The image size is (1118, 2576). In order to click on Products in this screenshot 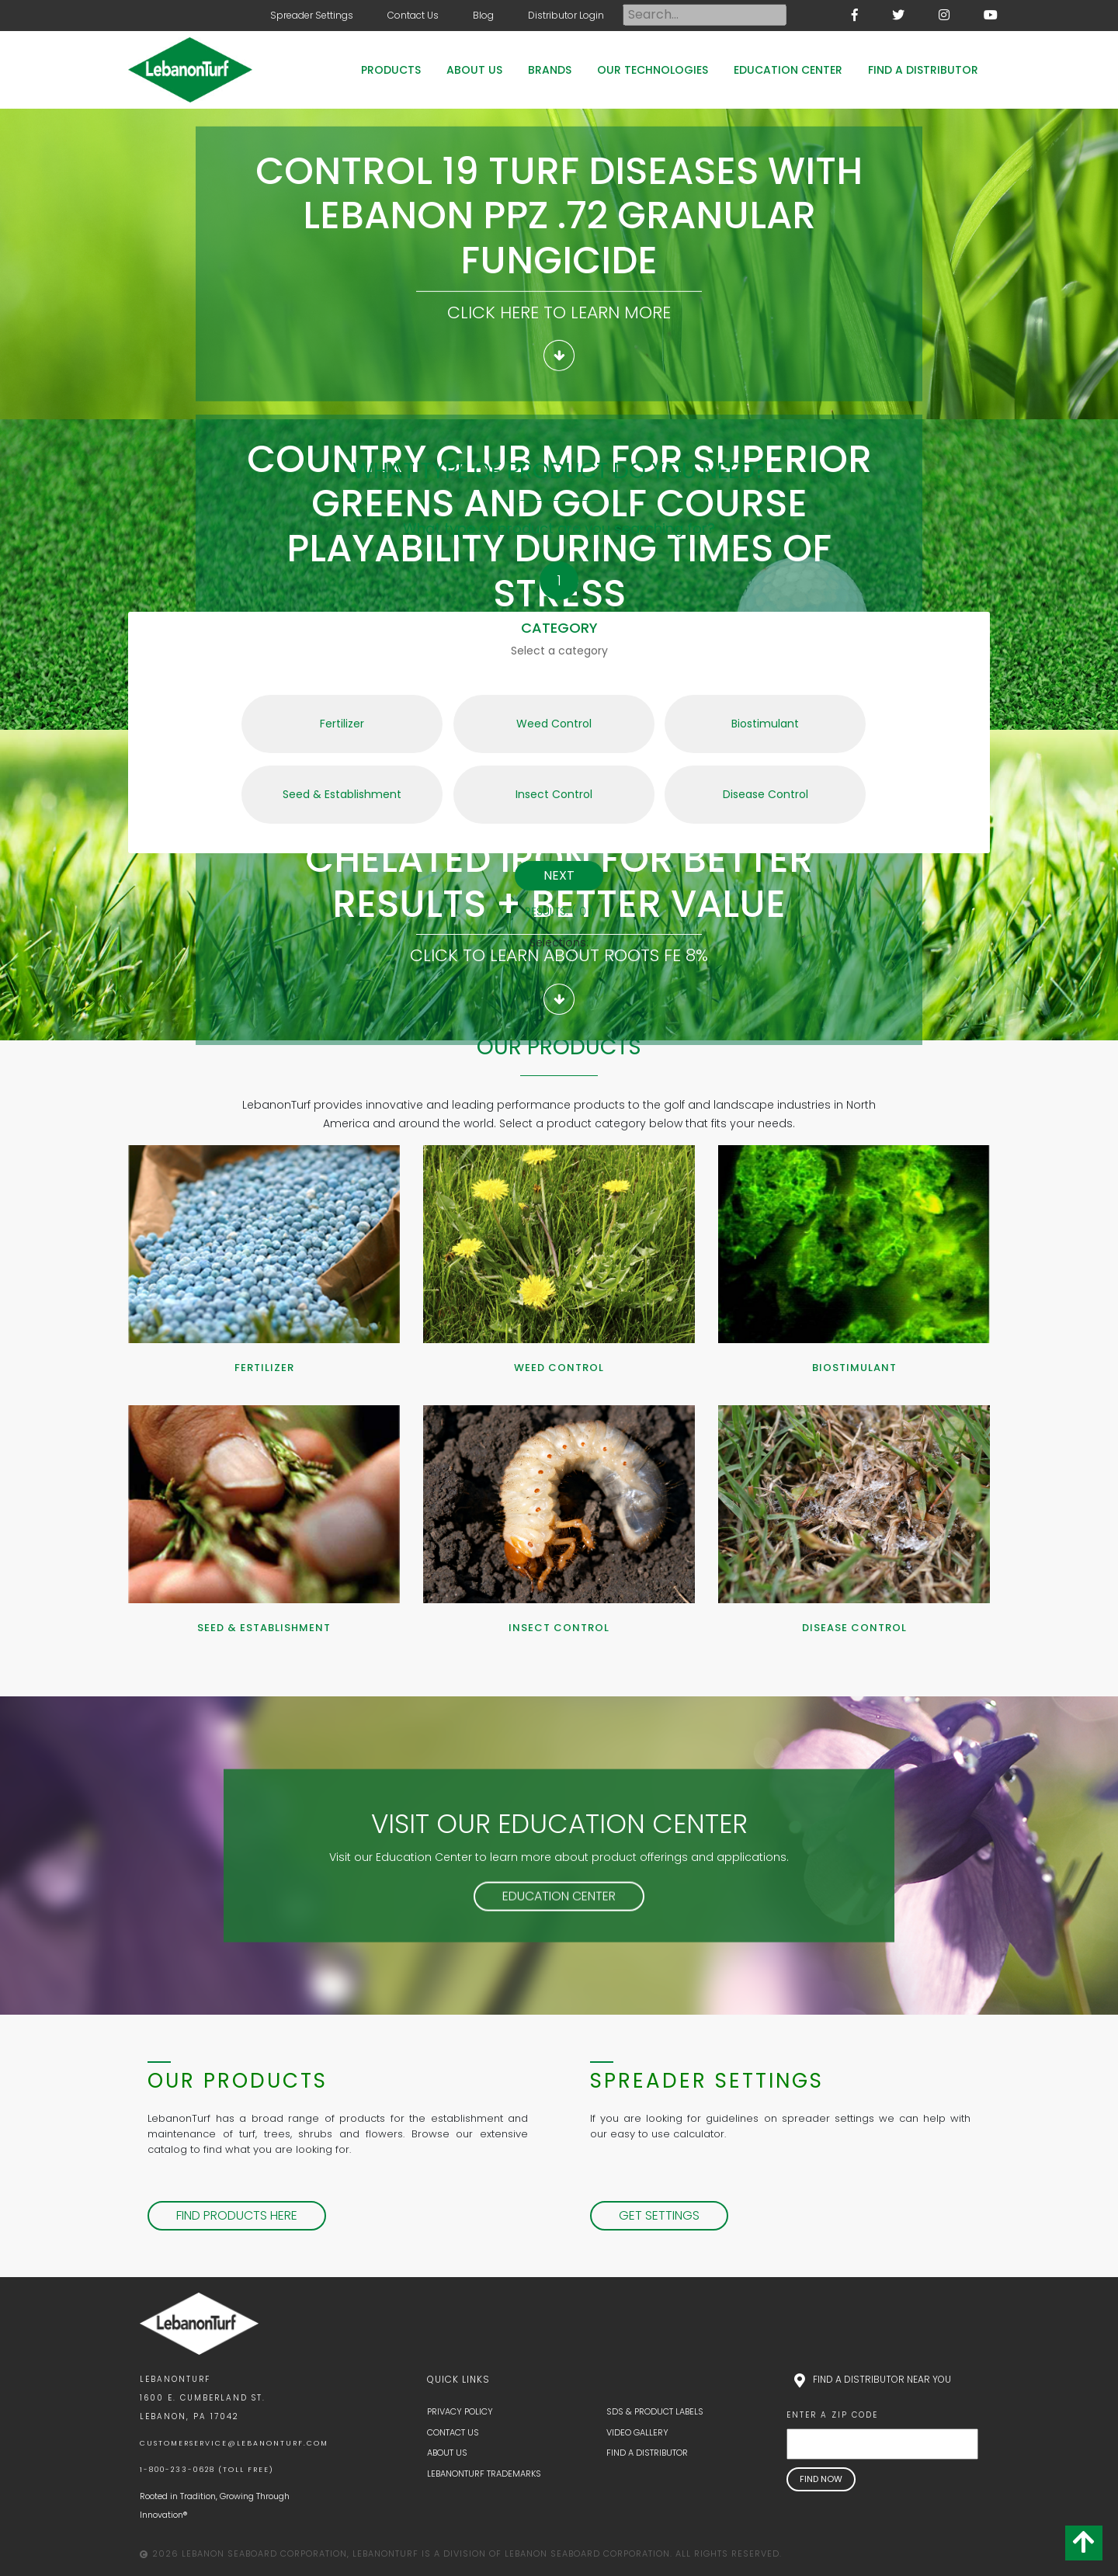, I will do `click(391, 70)`.